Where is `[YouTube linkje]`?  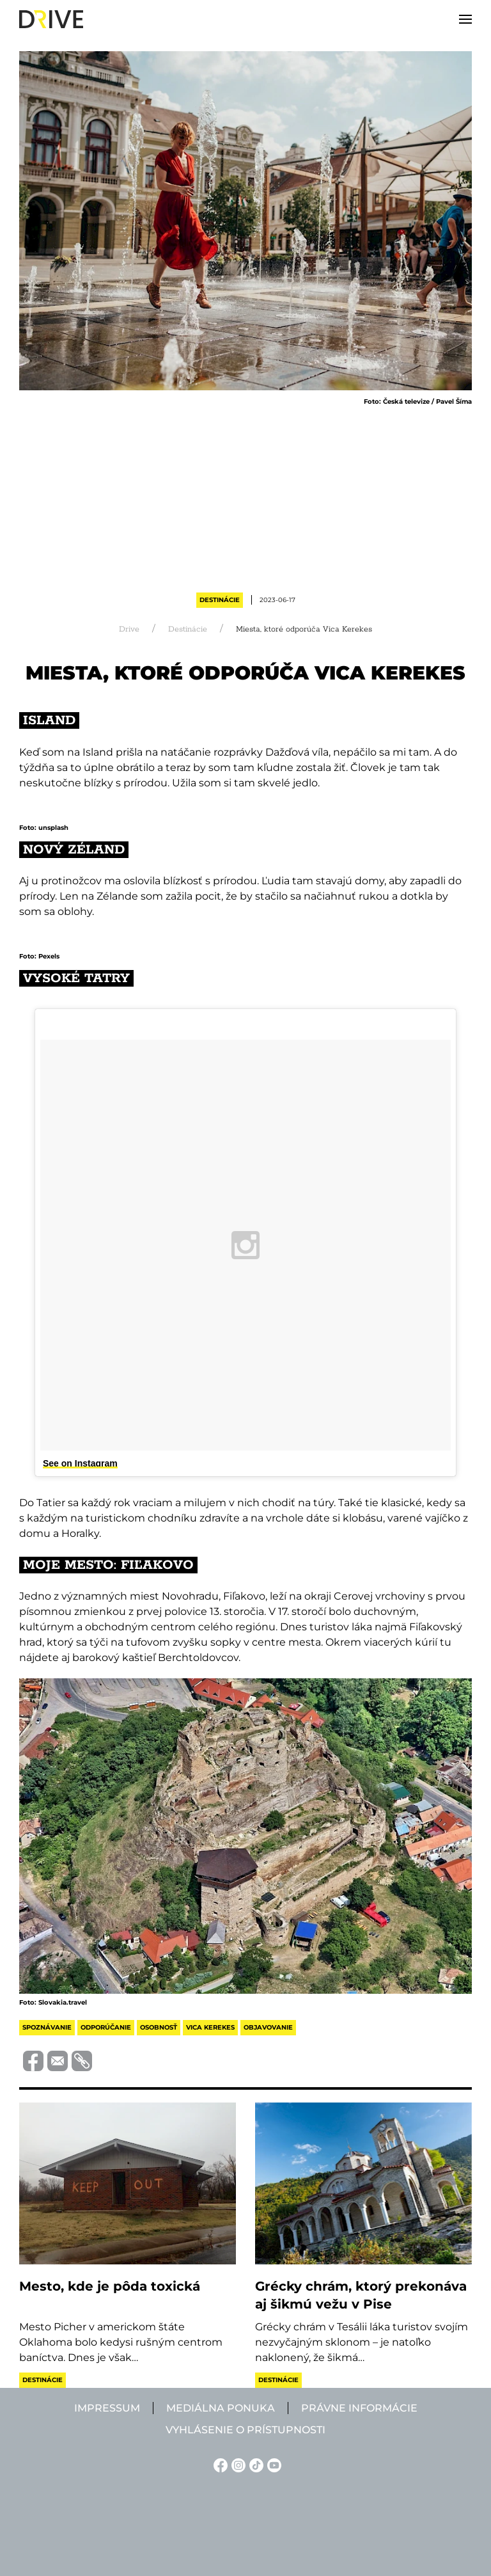 [YouTube linkje] is located at coordinates (272, 2464).